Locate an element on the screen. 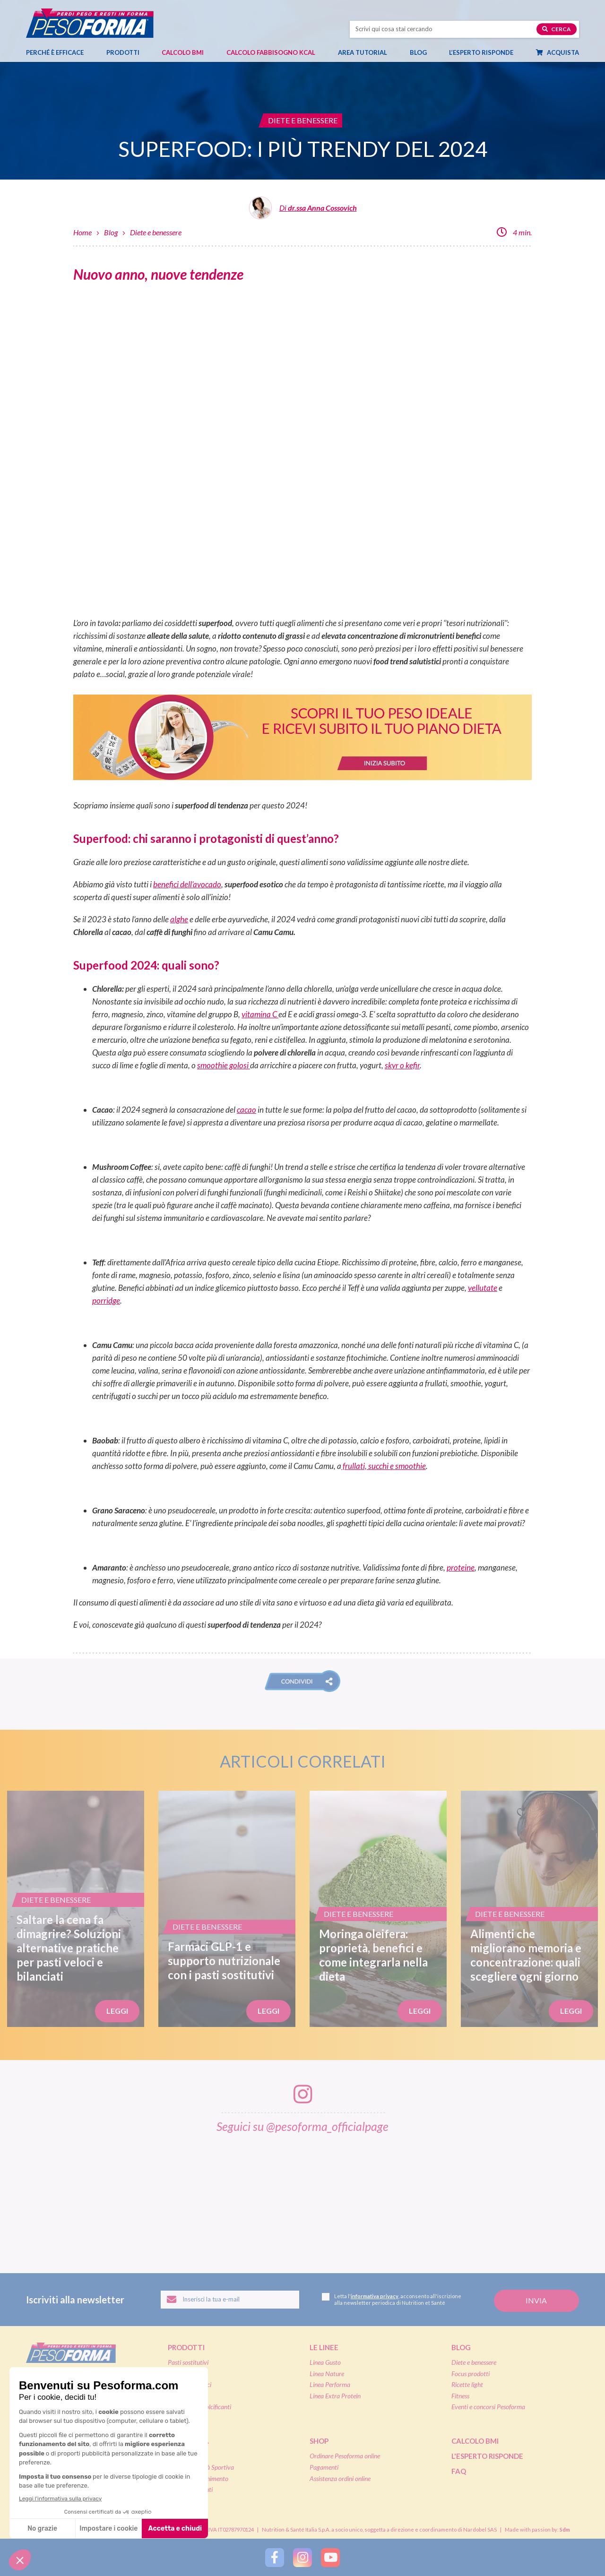 The image size is (605, 2576). Focus prodotti is located at coordinates (470, 2374).